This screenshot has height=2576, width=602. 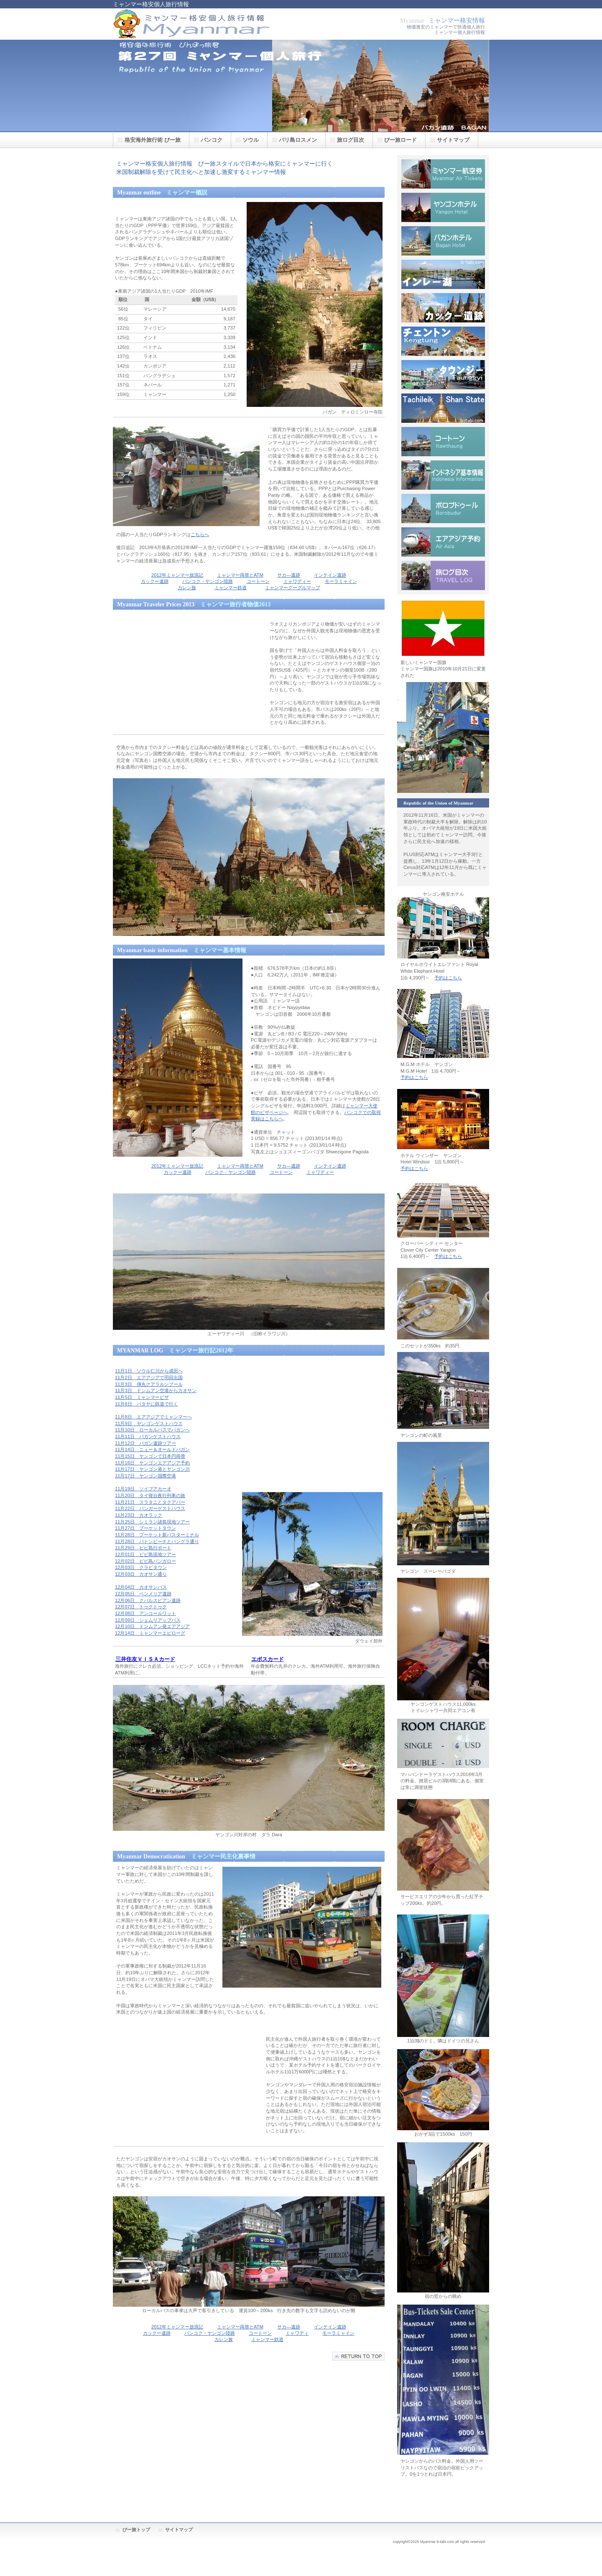 What do you see at coordinates (141, 1587) in the screenshot?
I see `12月04日 カオサンバス` at bounding box center [141, 1587].